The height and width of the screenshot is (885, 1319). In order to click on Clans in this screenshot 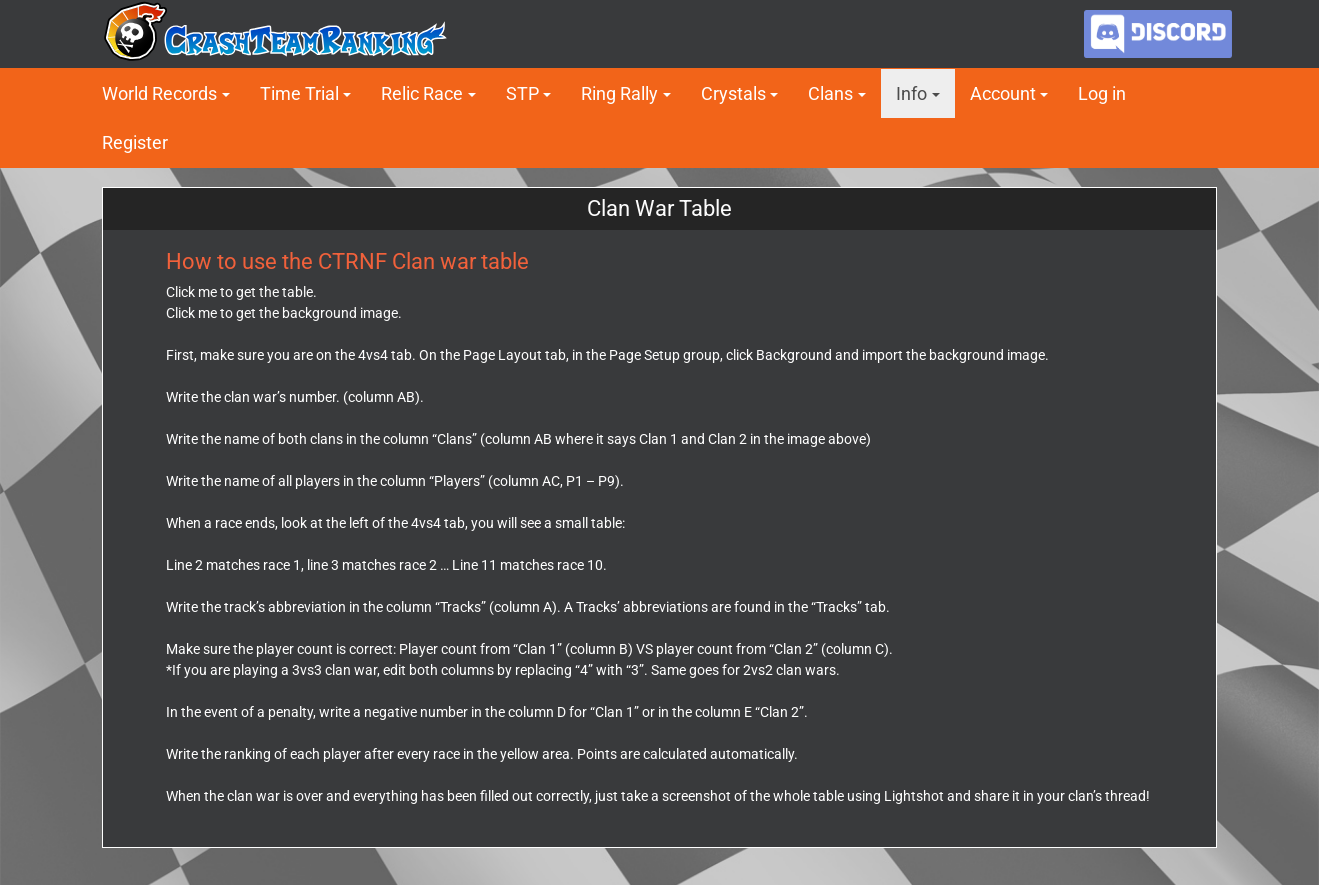, I will do `click(830, 93)`.